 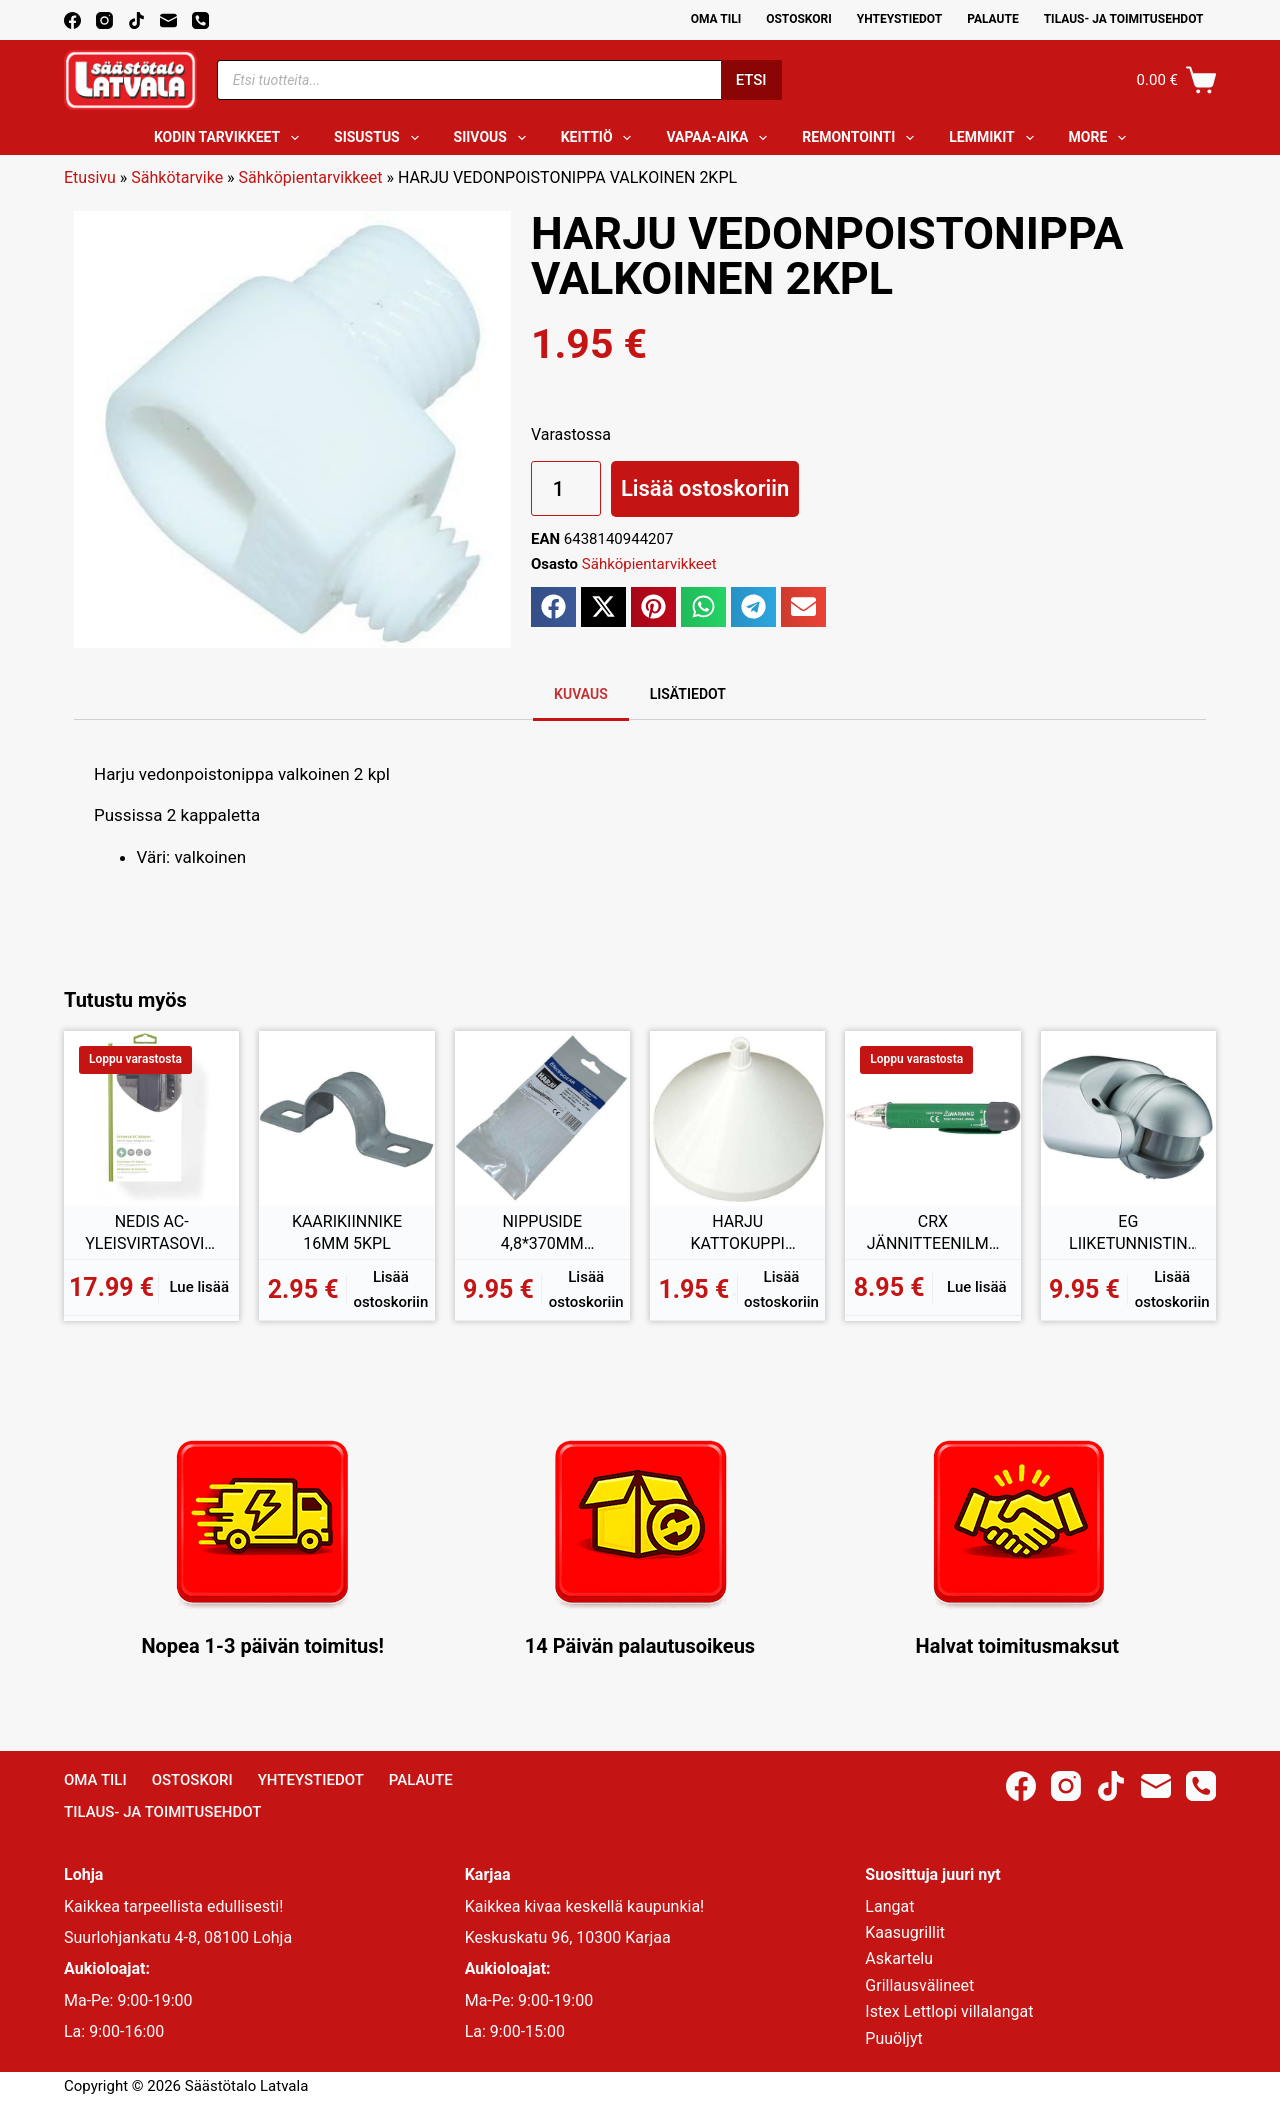 What do you see at coordinates (932, 1118) in the screenshot?
I see `[CRX JÄNNITTEENILMAISIN 70-1000V]` at bounding box center [932, 1118].